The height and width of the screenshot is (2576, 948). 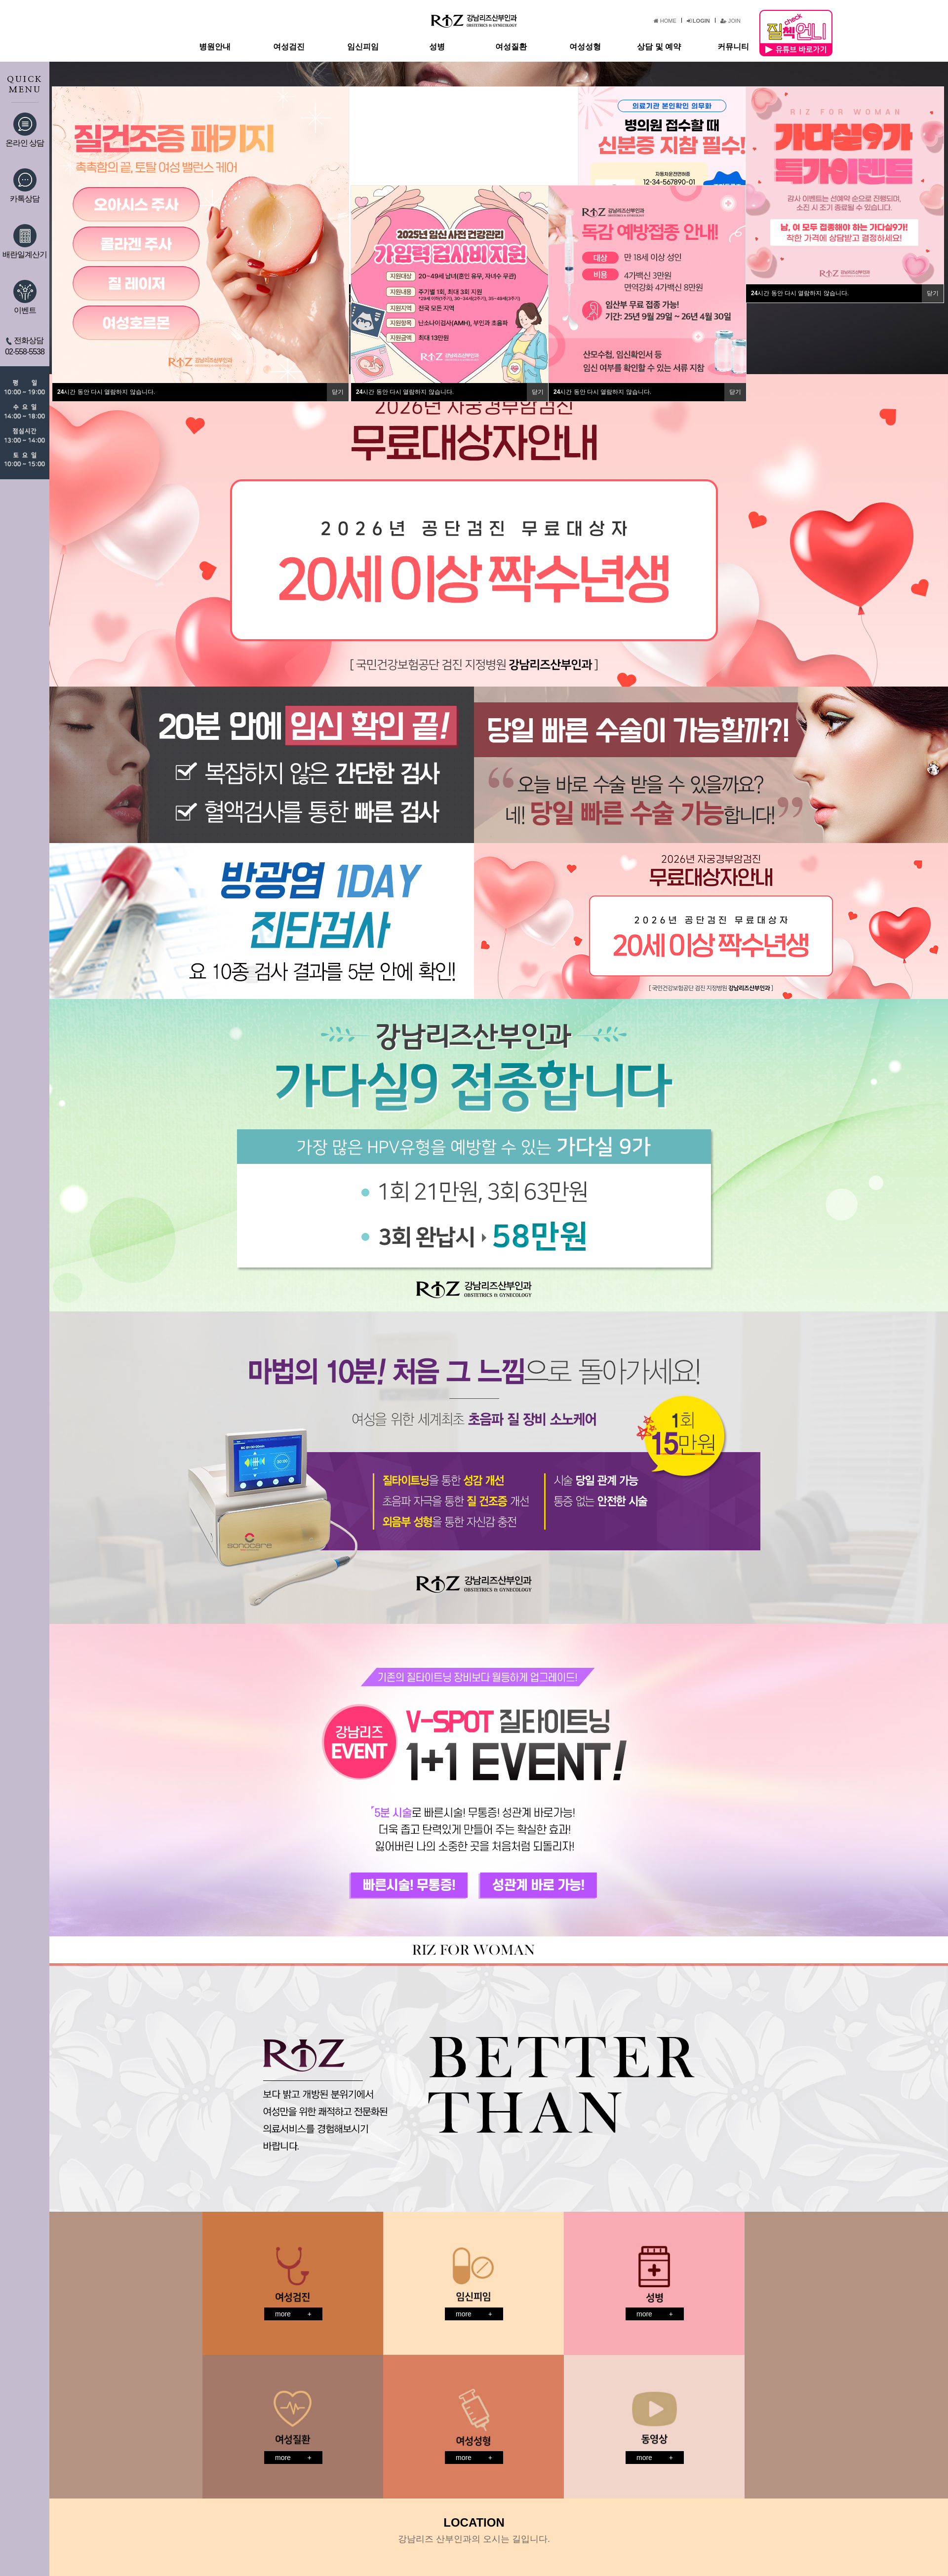 What do you see at coordinates (106, 391) in the screenshot?
I see `시간 동안 다시 열람하지 않습니다.` at bounding box center [106, 391].